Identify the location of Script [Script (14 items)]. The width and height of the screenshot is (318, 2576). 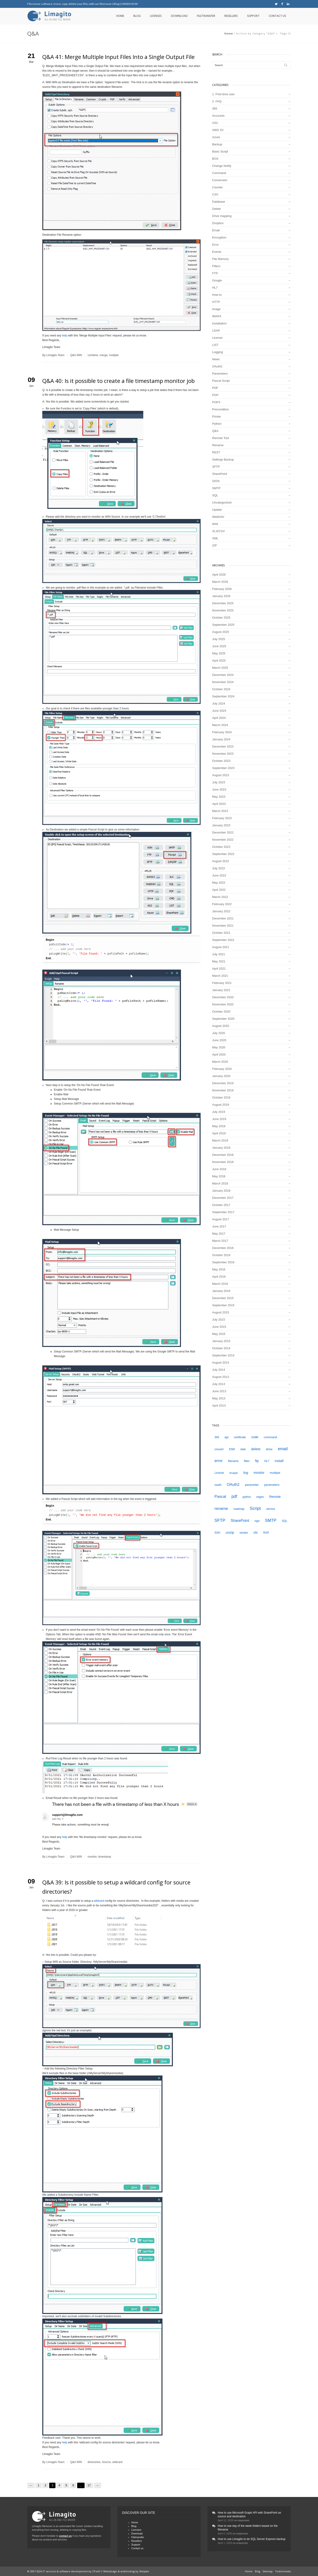
(255, 1508).